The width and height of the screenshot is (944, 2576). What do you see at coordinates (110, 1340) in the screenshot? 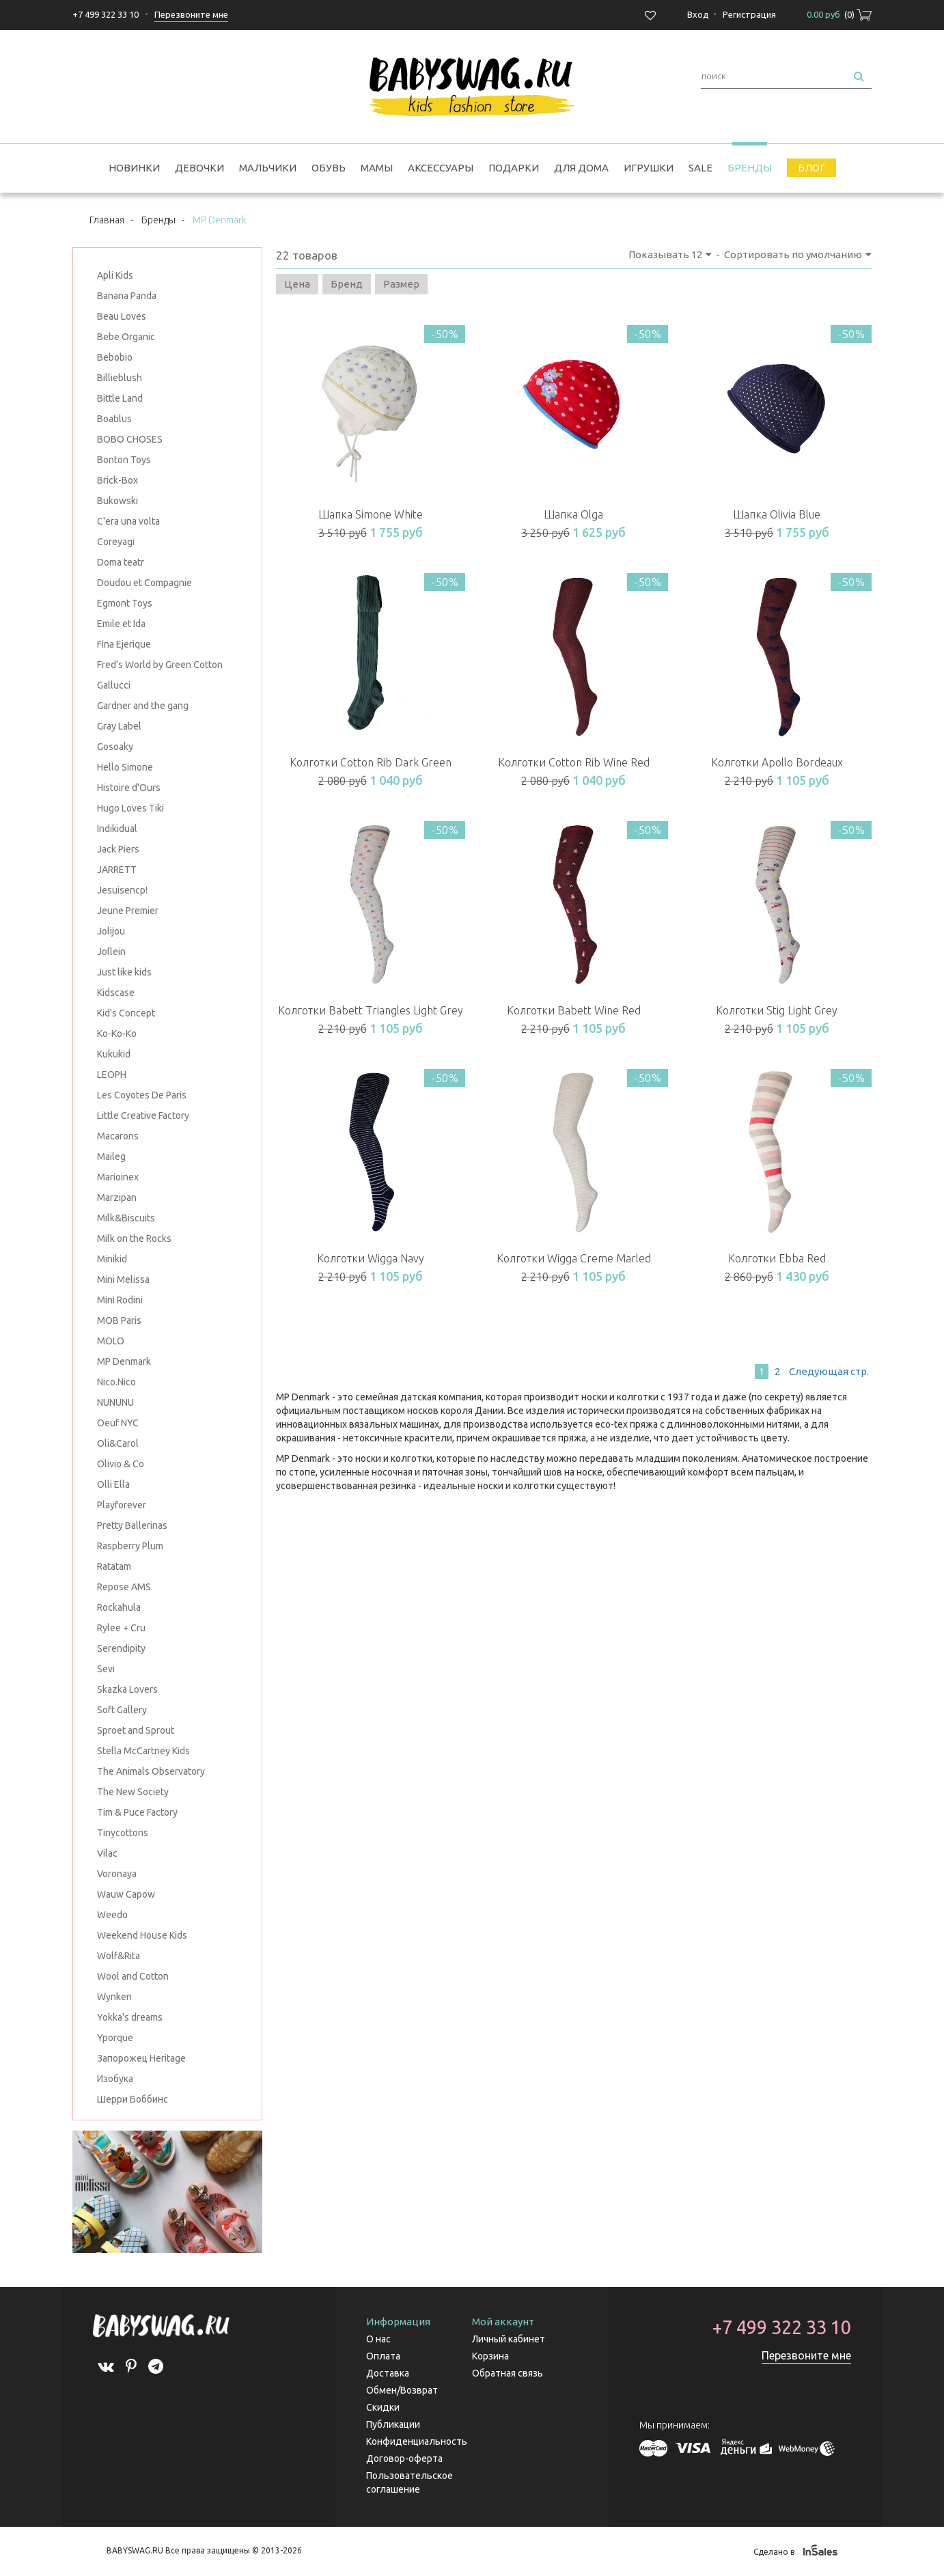
I see `MOLO` at bounding box center [110, 1340].